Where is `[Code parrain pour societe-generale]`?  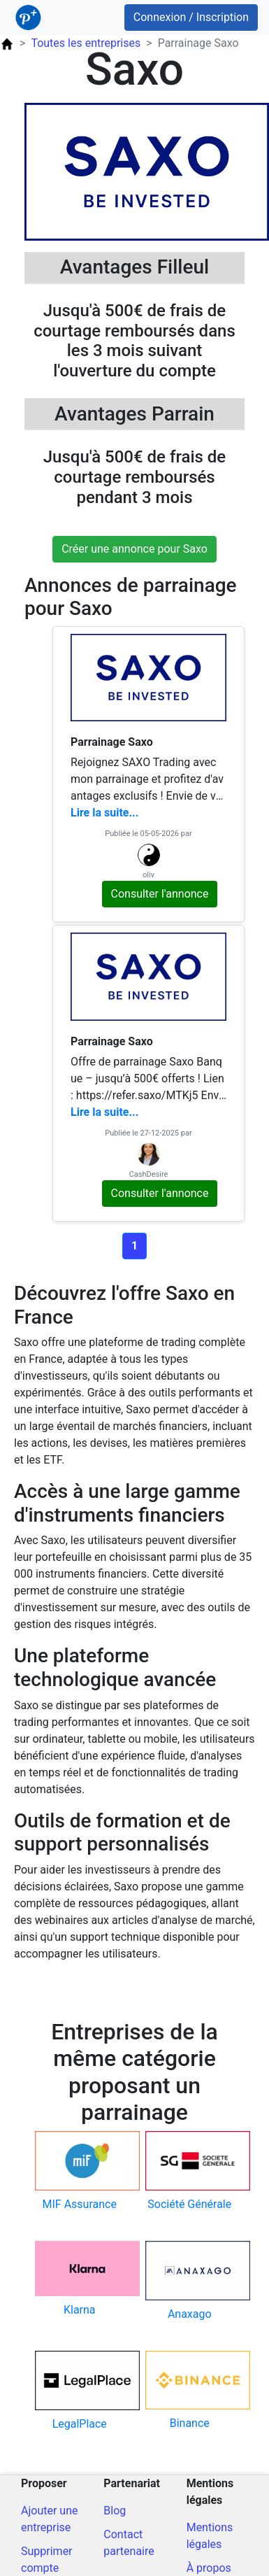
[Code parrain pour societe-generale] is located at coordinates (190, 2171).